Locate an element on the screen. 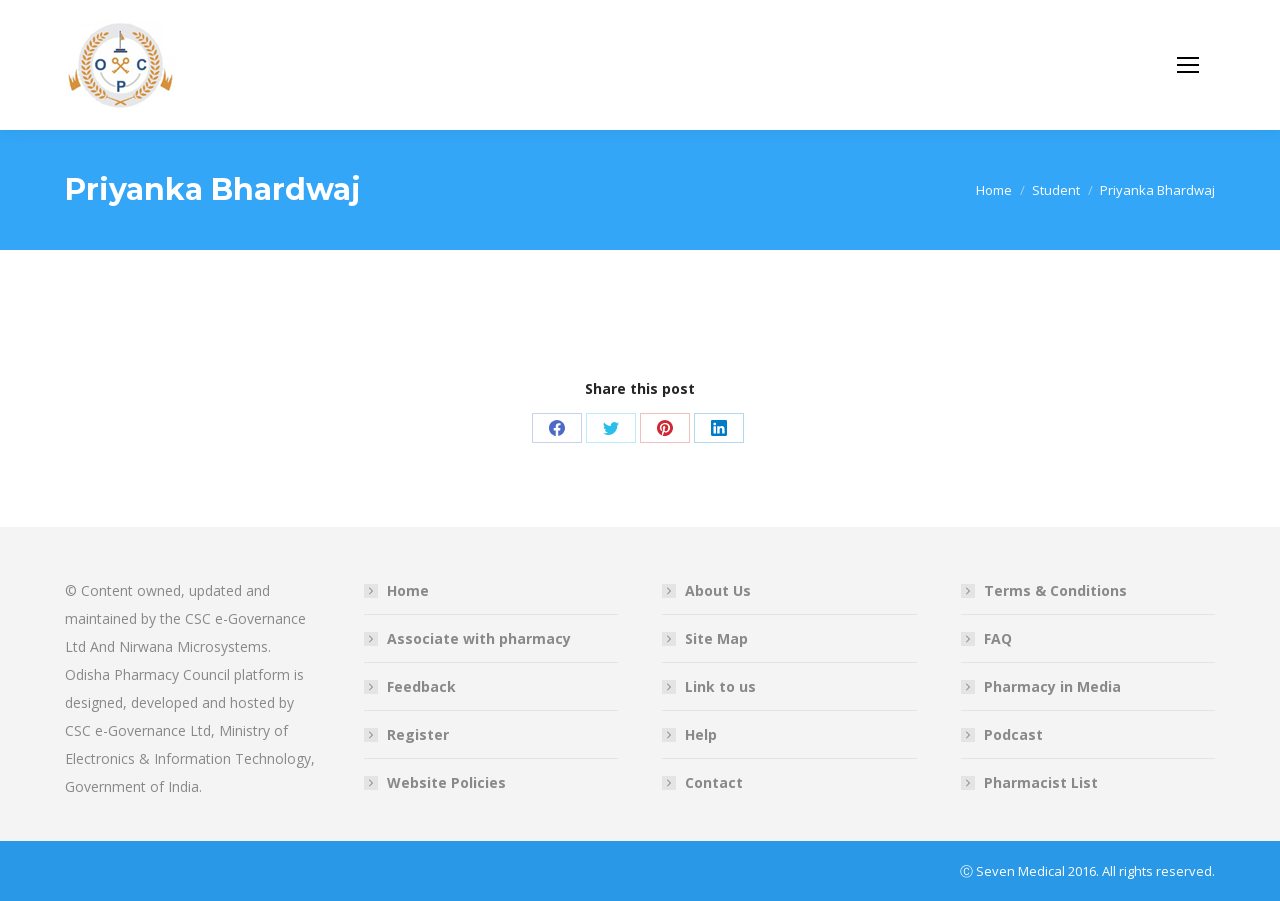 The width and height of the screenshot is (1280, 901). Podcast is located at coordinates (1013, 734).